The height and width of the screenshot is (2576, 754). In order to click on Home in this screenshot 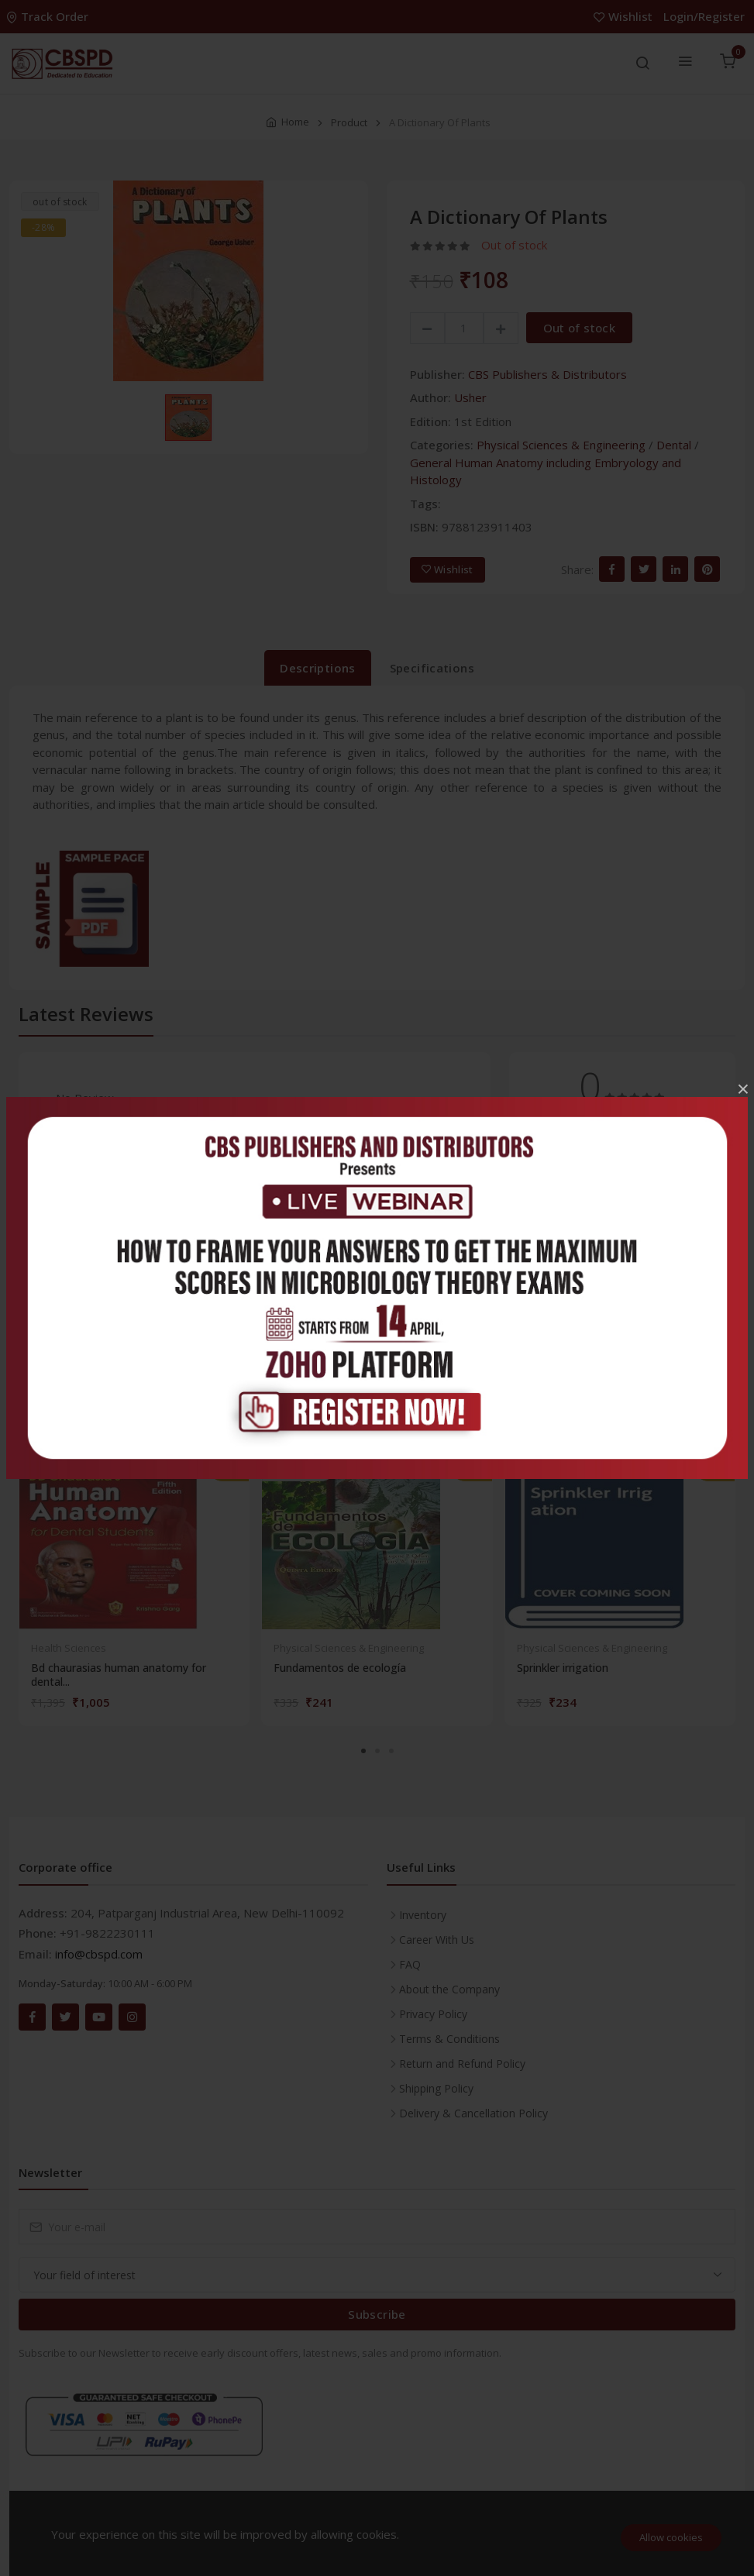, I will do `click(295, 122)`.